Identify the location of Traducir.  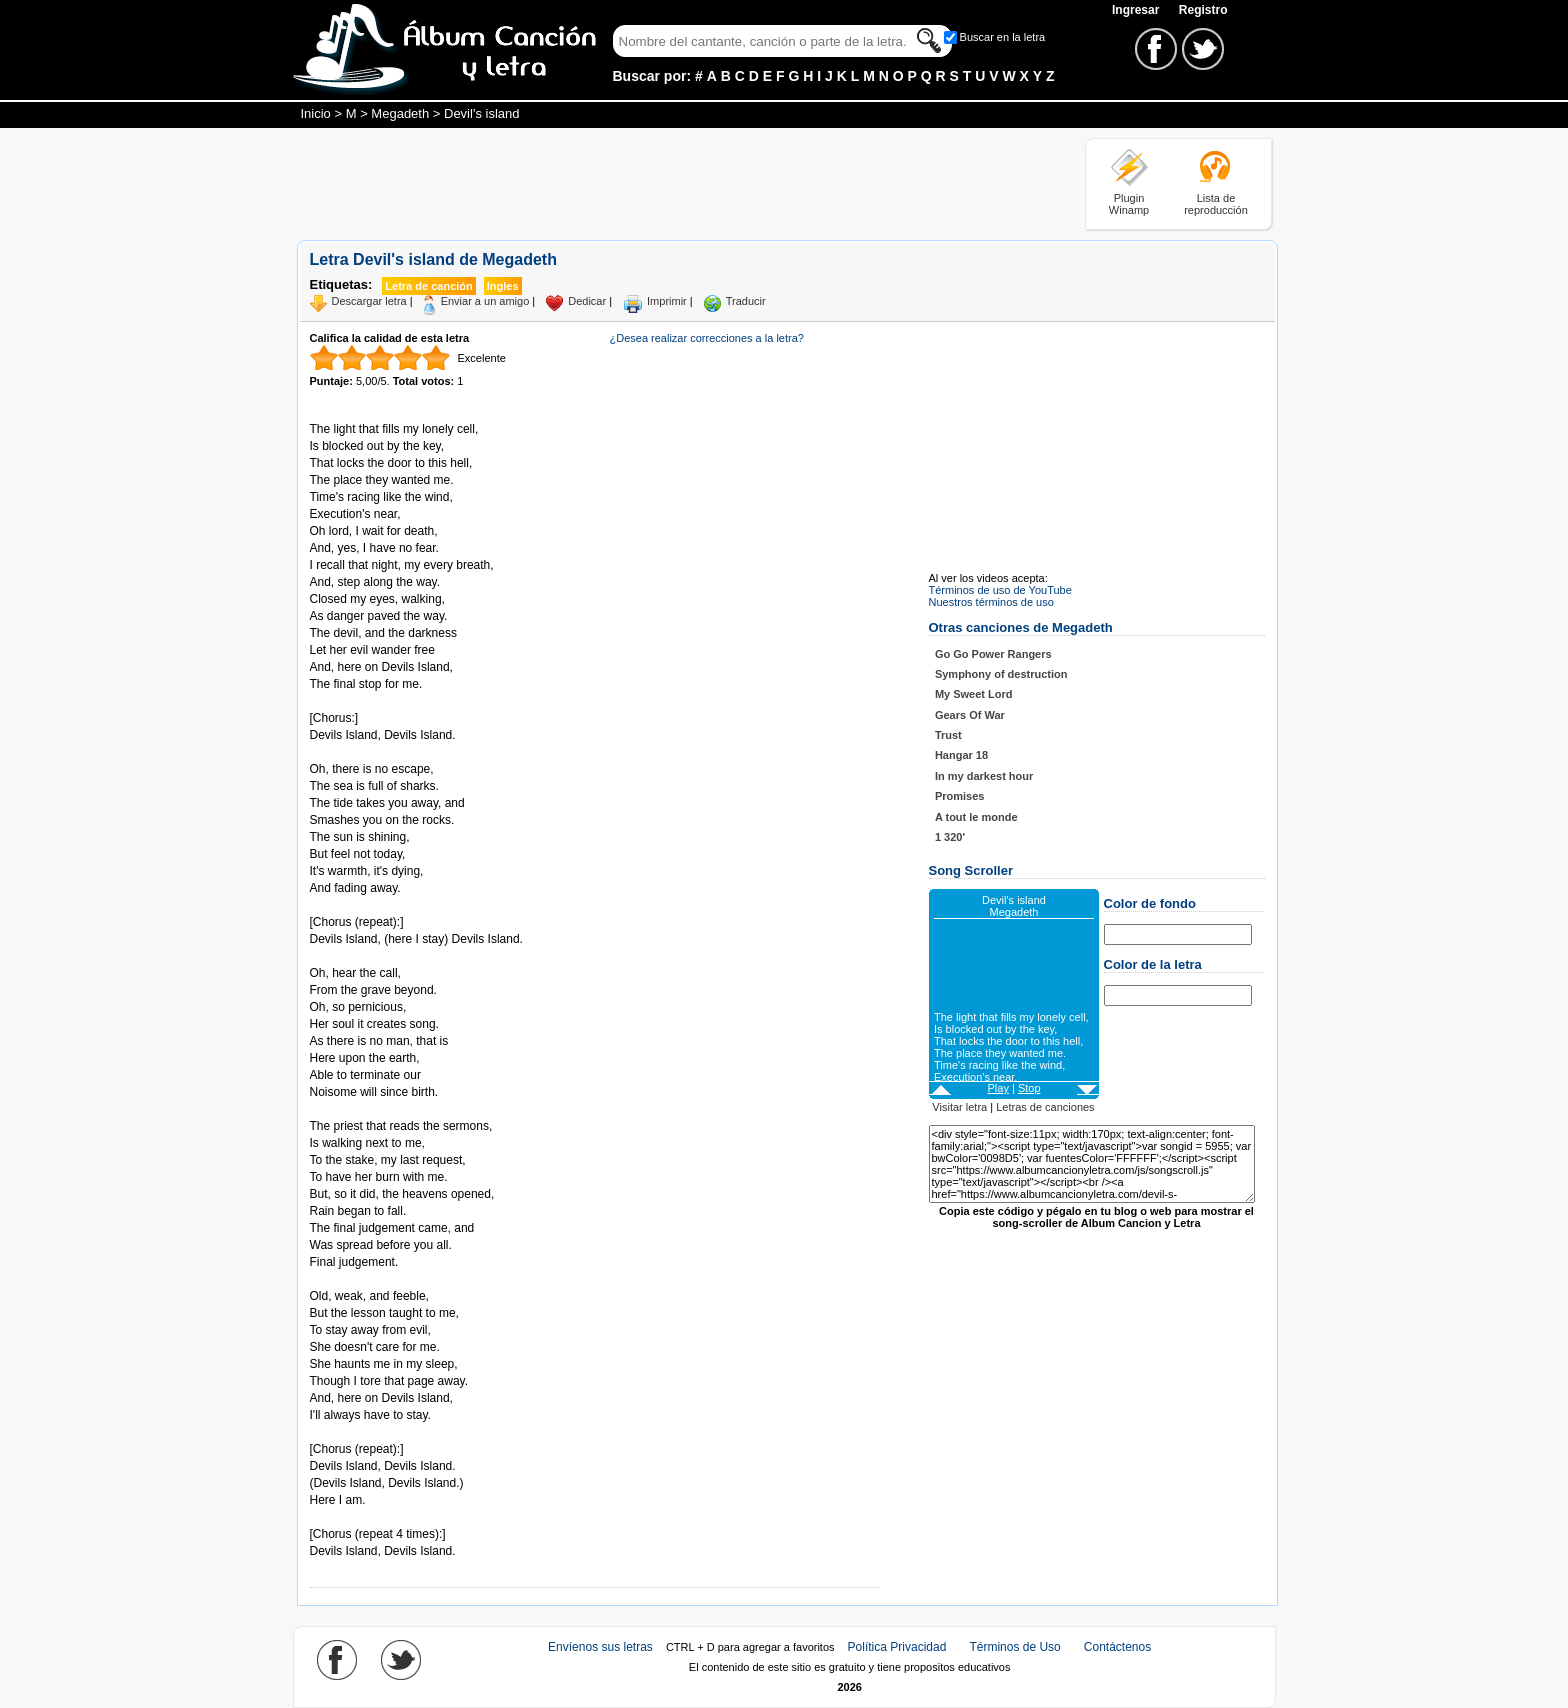
(746, 301).